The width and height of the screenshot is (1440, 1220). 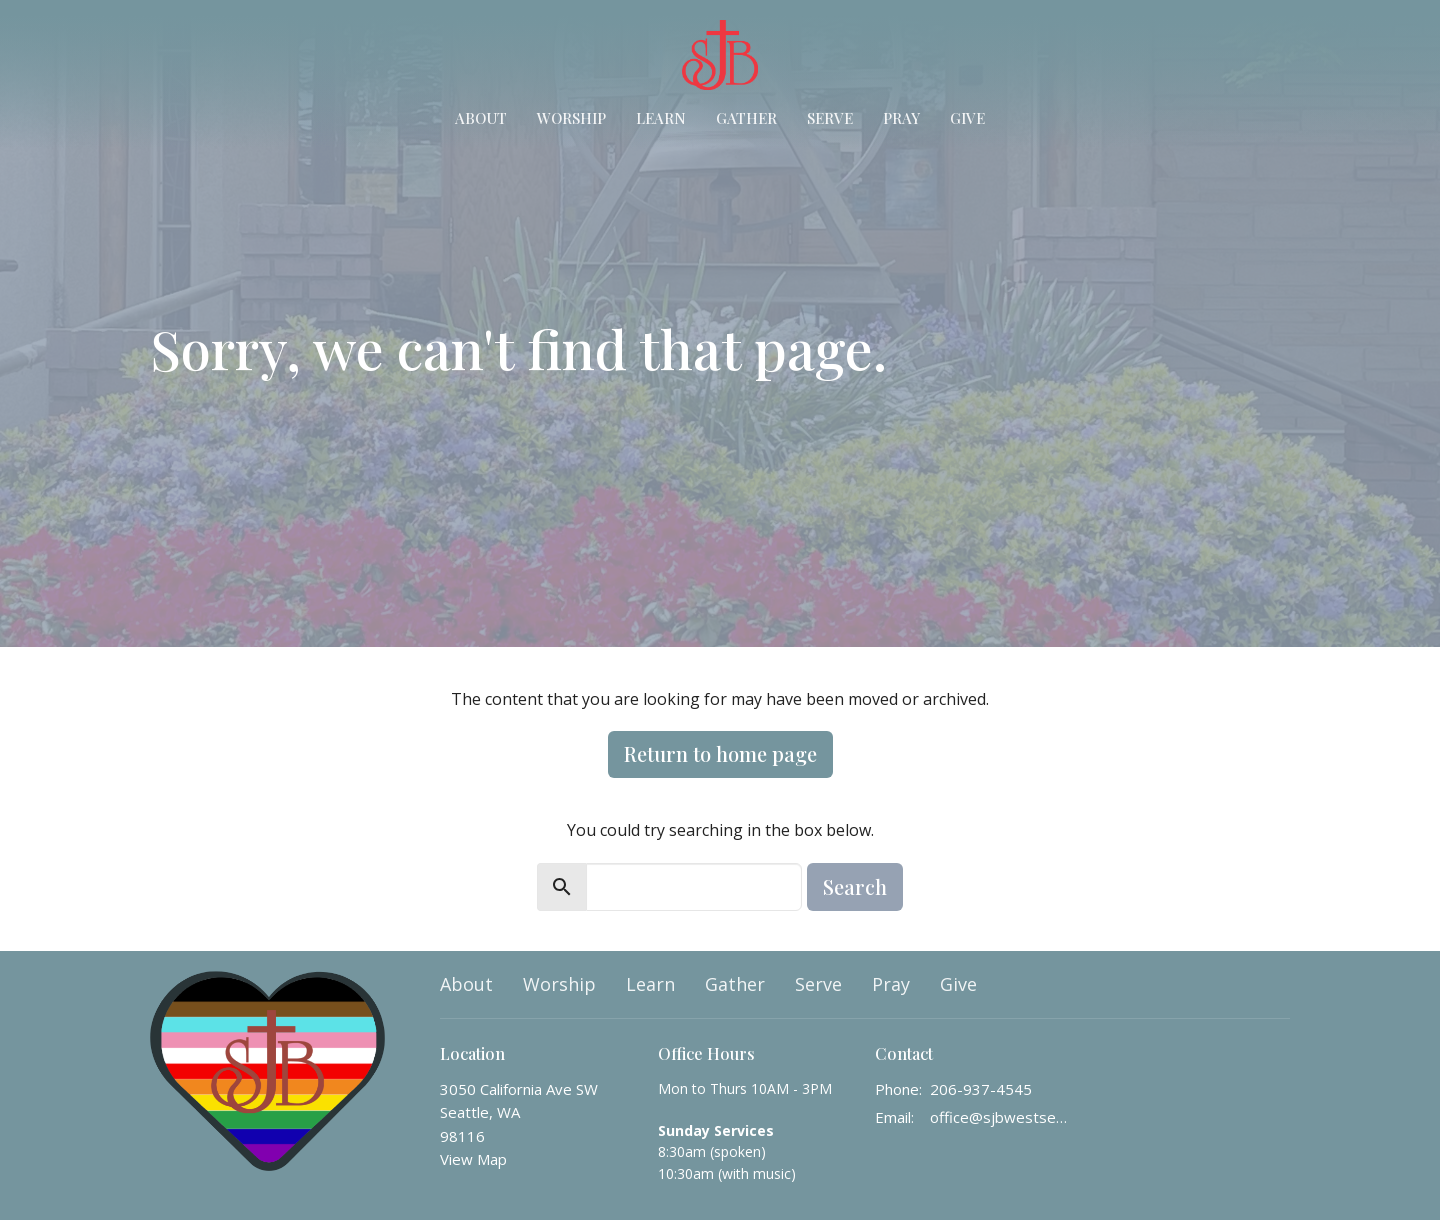 What do you see at coordinates (473, 1159) in the screenshot?
I see `View Map` at bounding box center [473, 1159].